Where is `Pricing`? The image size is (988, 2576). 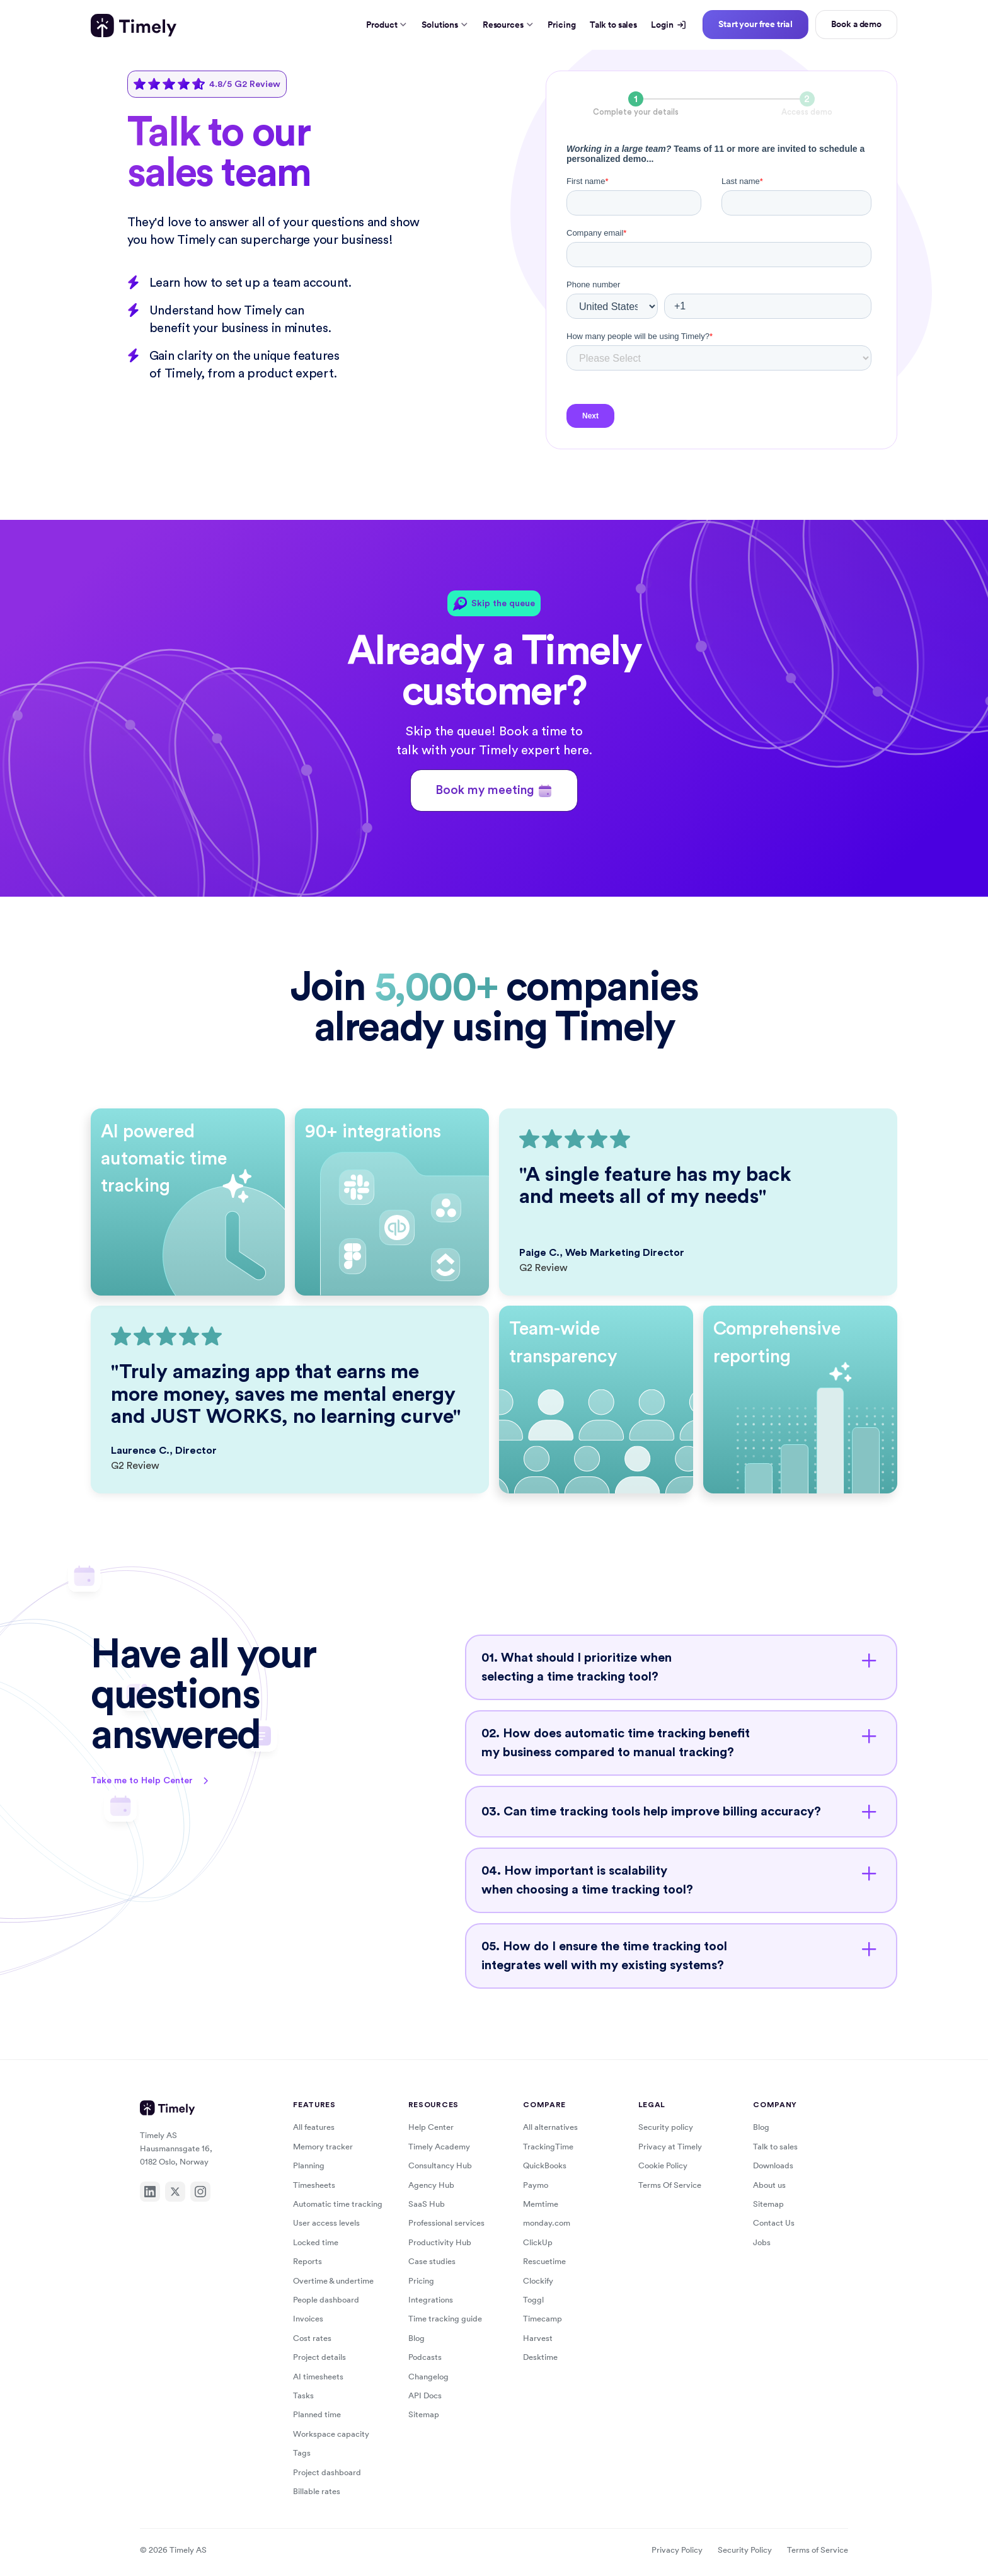 Pricing is located at coordinates (561, 24).